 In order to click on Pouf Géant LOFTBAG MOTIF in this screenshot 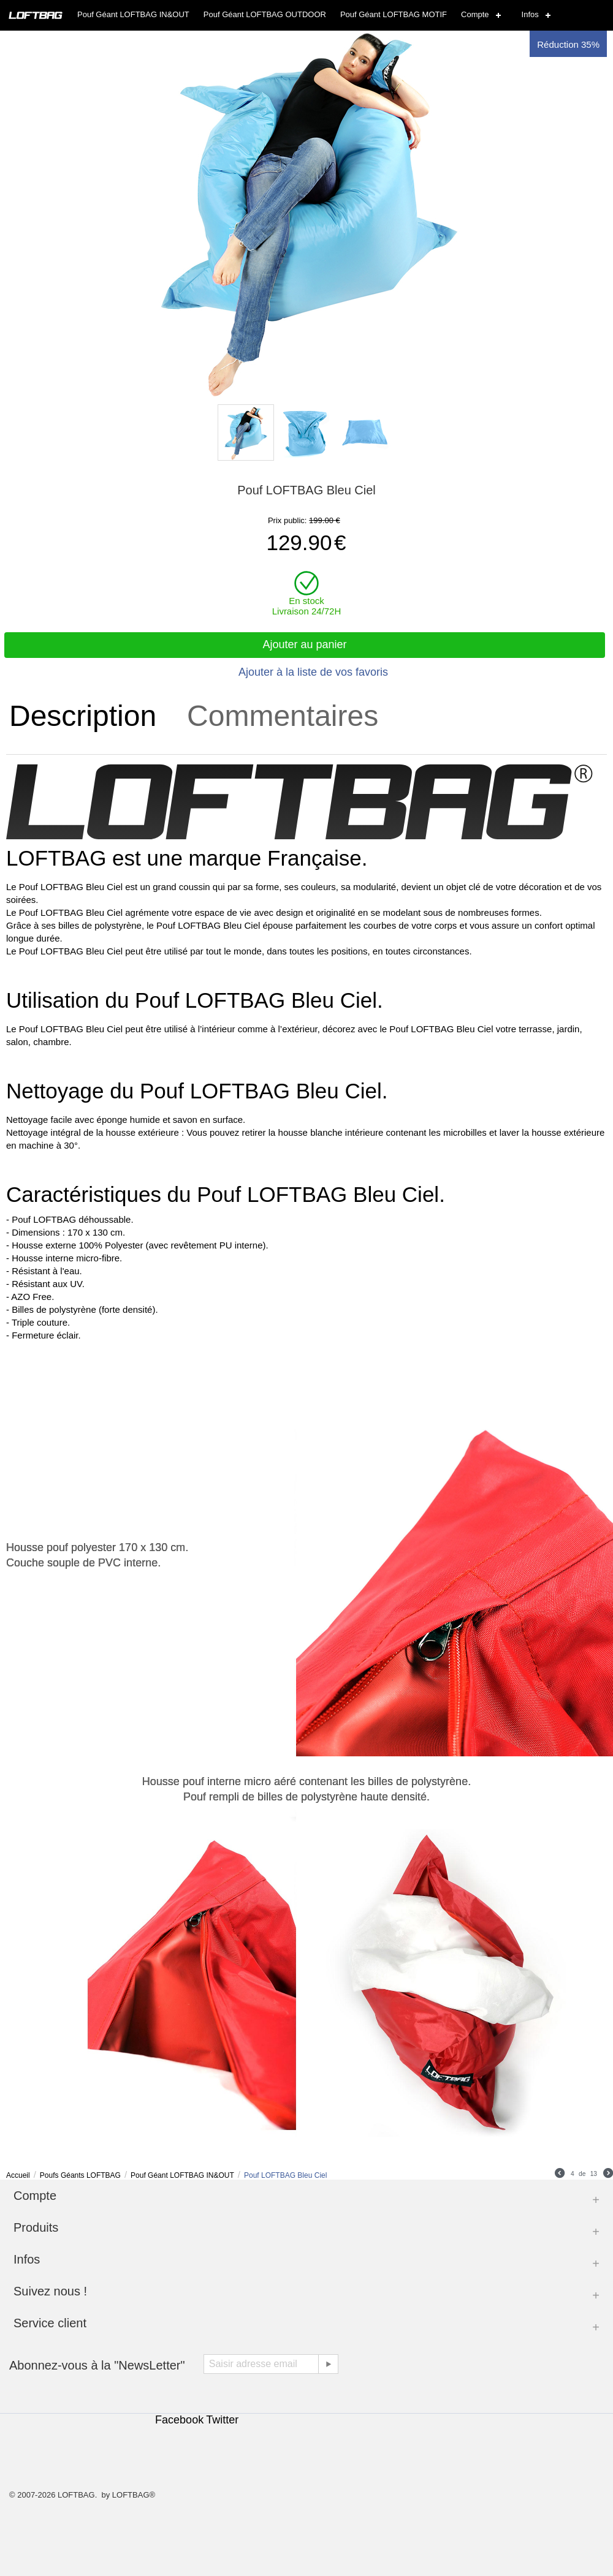, I will do `click(393, 14)`.